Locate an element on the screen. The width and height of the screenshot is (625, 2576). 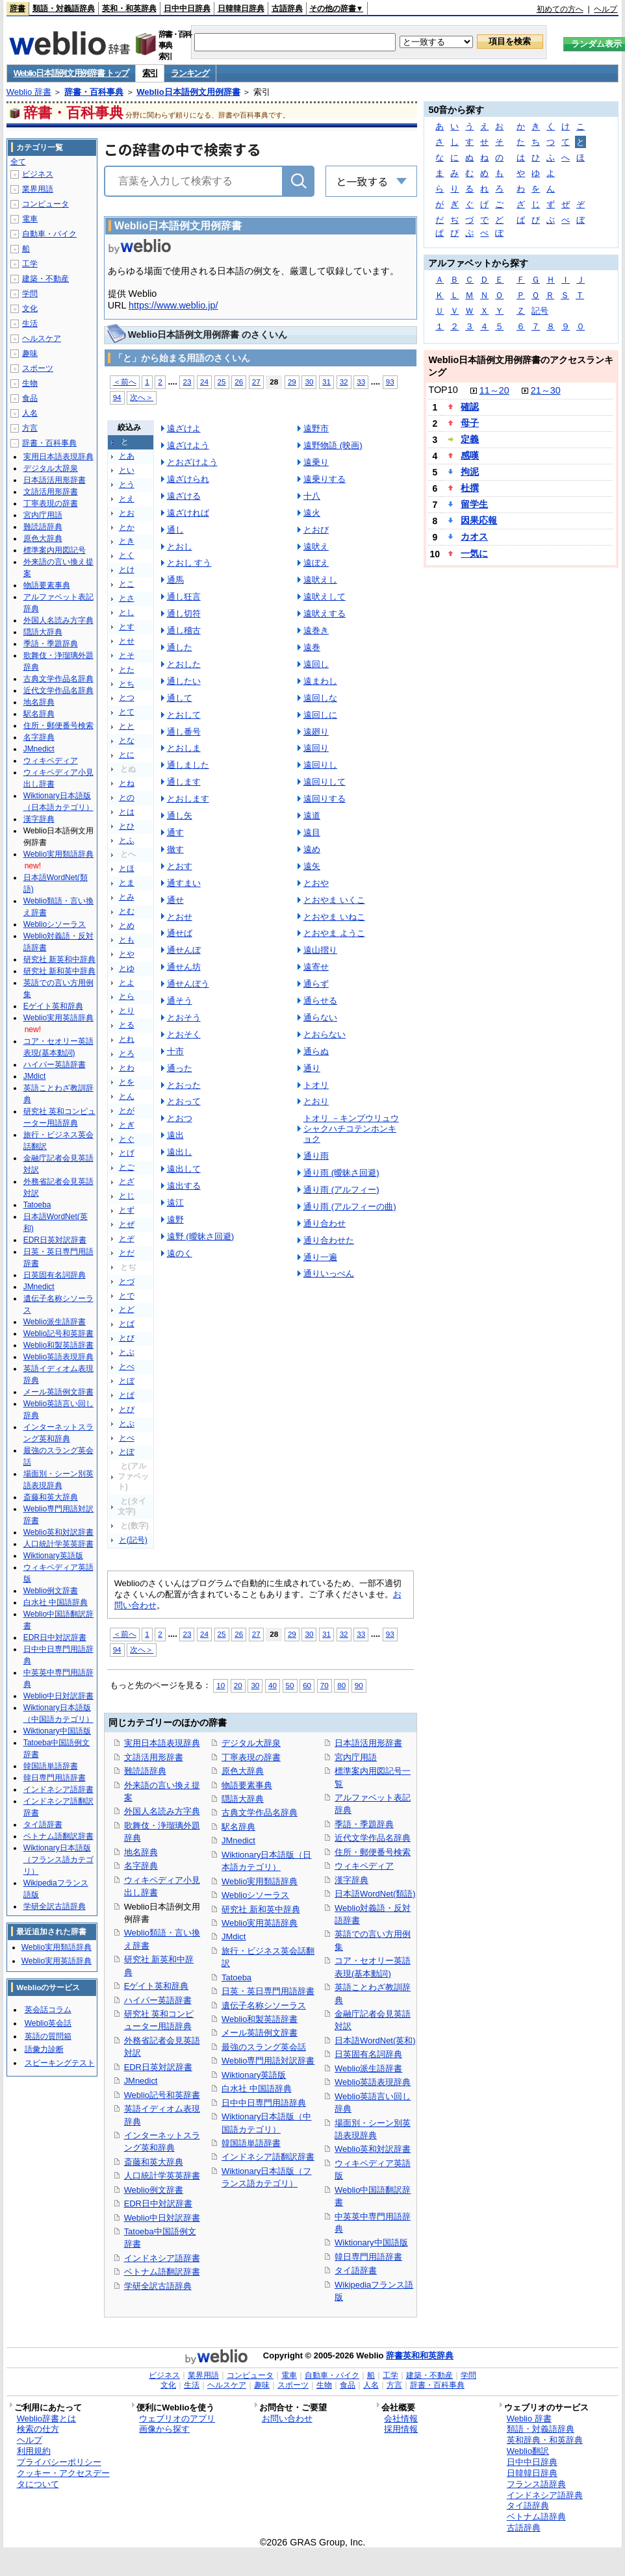
＜前へ is located at coordinates (124, 381).